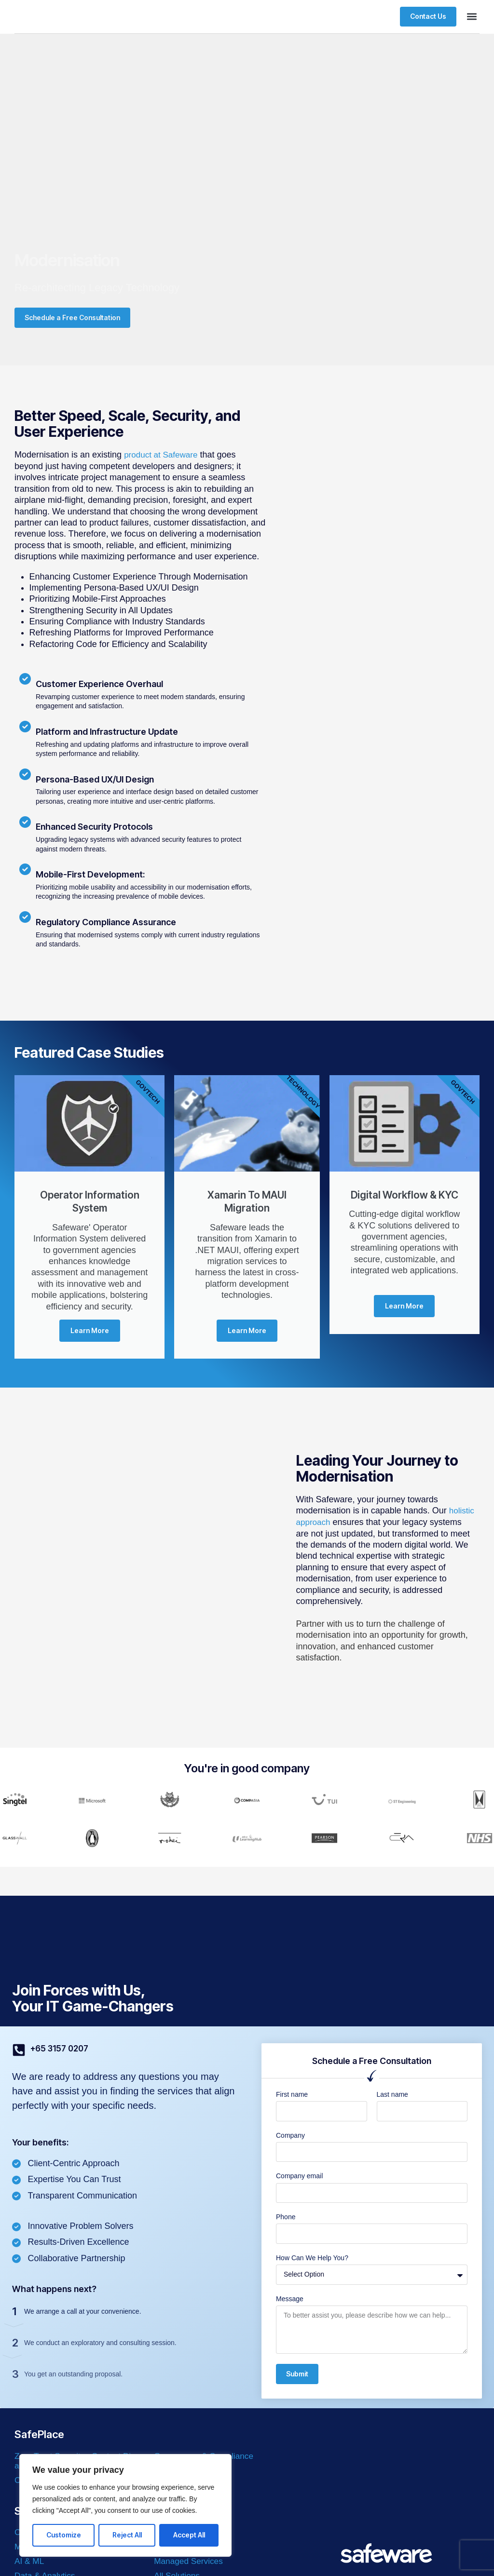 The height and width of the screenshot is (2576, 494). What do you see at coordinates (63, 2535) in the screenshot?
I see `Customize` at bounding box center [63, 2535].